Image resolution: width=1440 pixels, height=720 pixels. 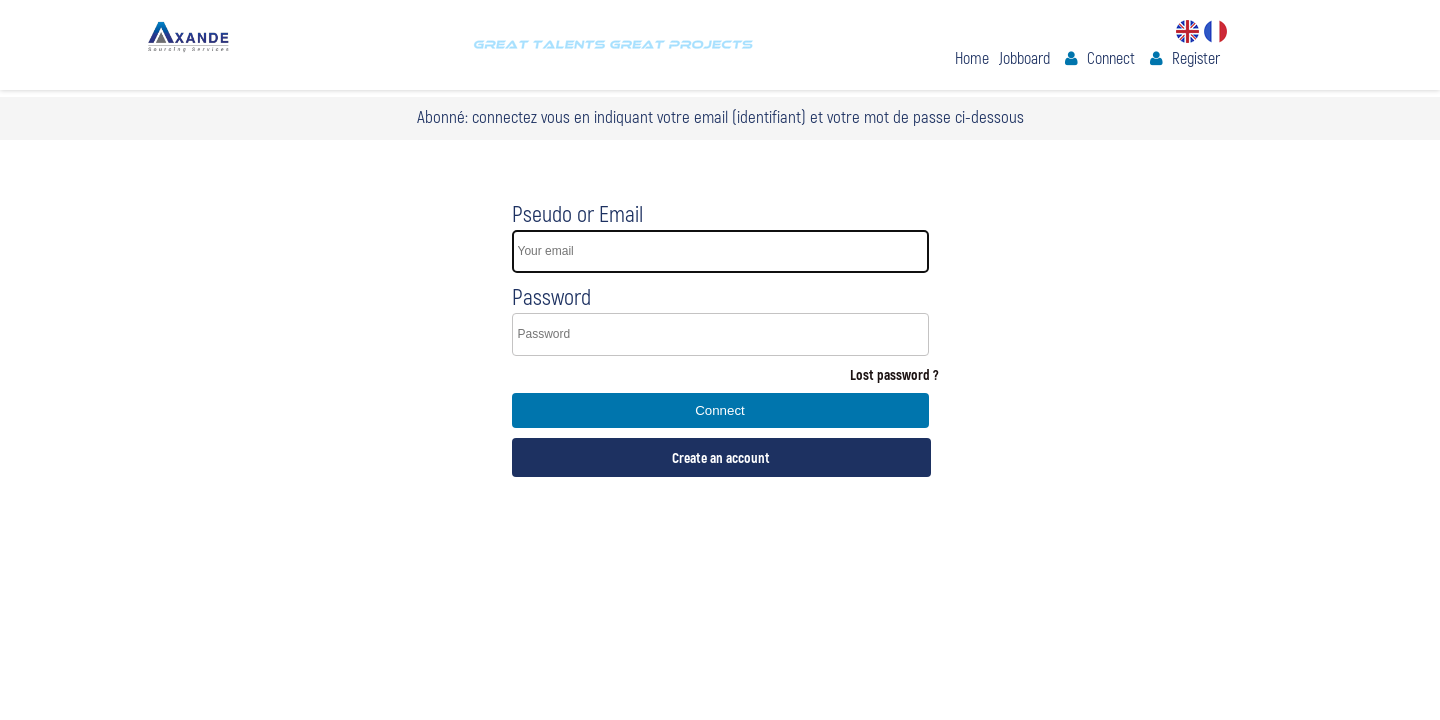 I want to click on Home, so click(x=972, y=57).